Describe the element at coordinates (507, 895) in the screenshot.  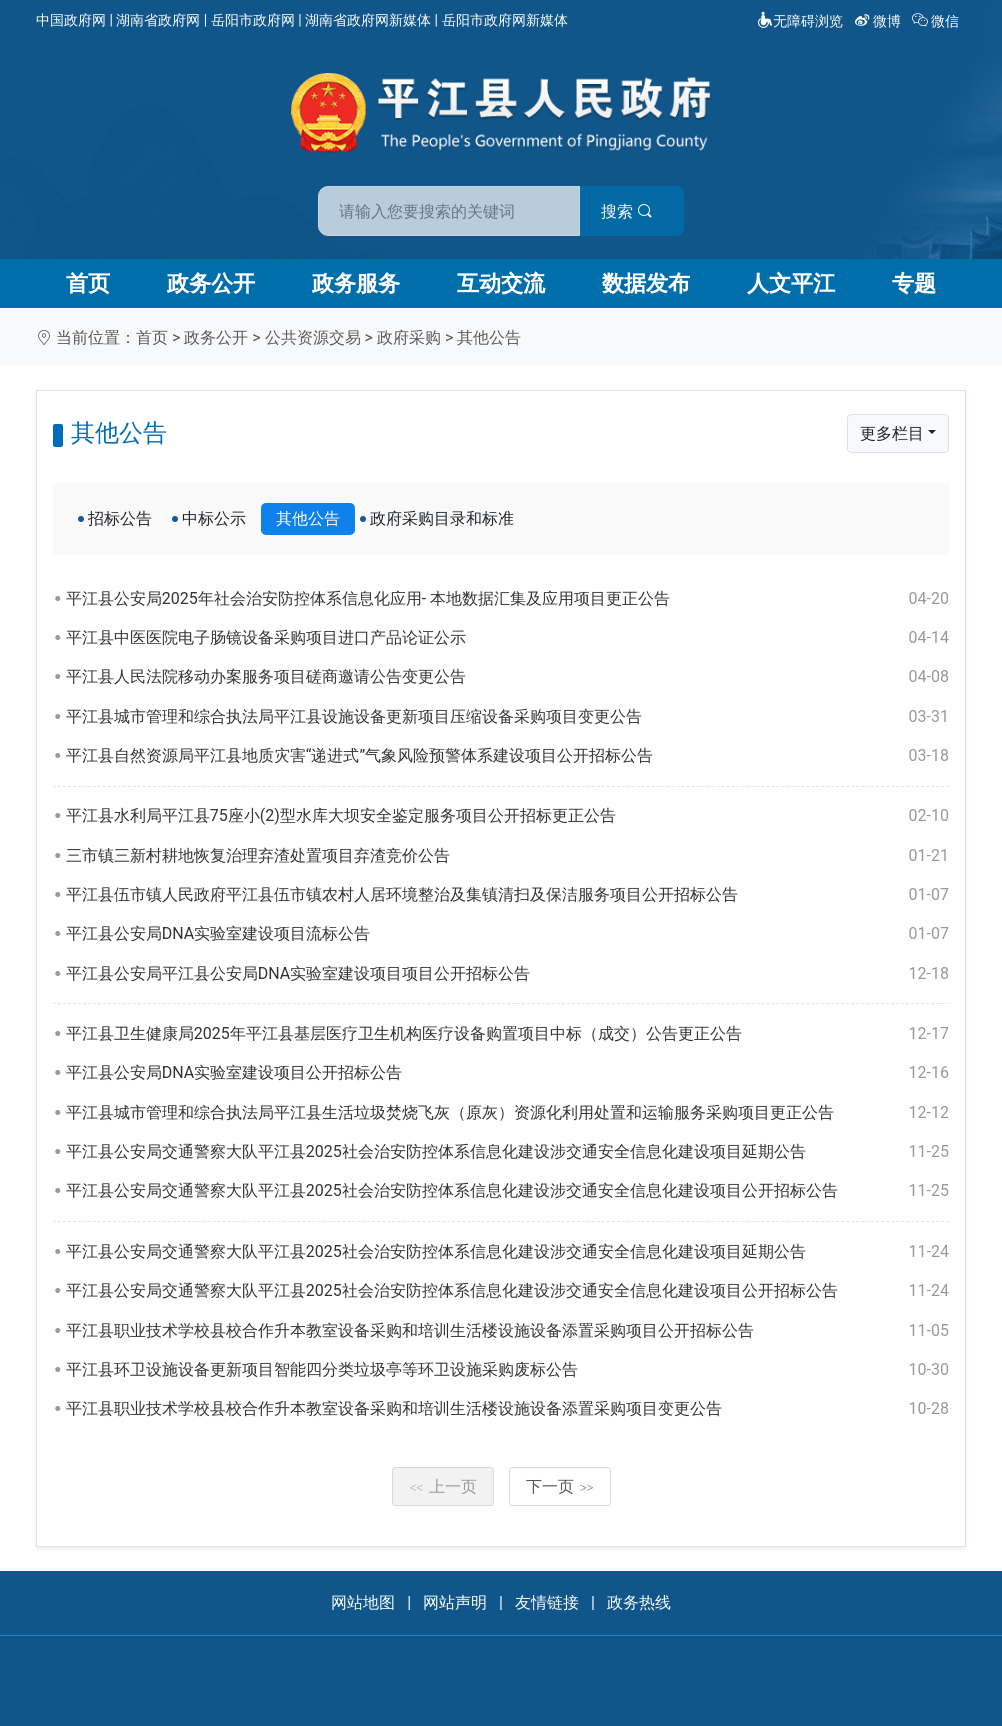
I see `平江县伍市镇人民政府平江县伍市镇农村人居环境整治及集镇清扫及保洁服务项目公开招标公告` at that location.